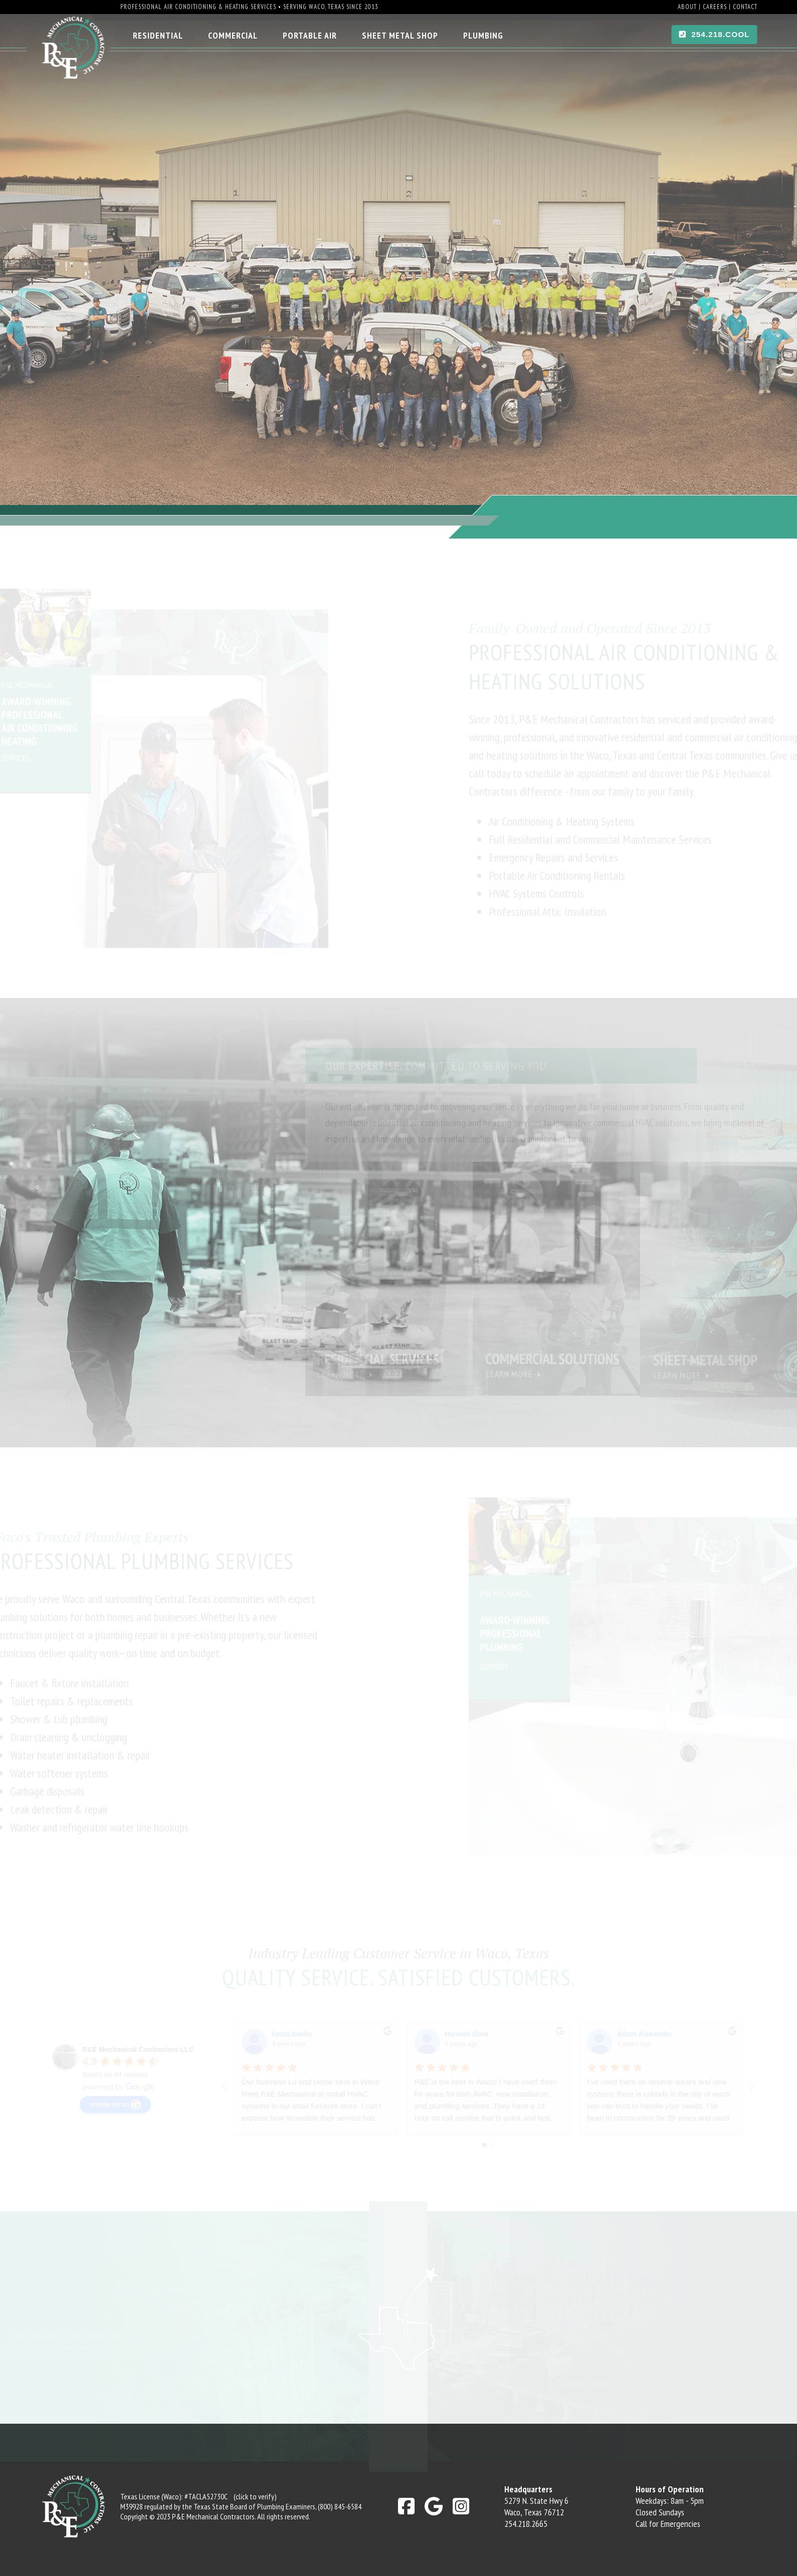 The height and width of the screenshot is (2576, 797). I want to click on lucas.fowler, so click(292, 2034).